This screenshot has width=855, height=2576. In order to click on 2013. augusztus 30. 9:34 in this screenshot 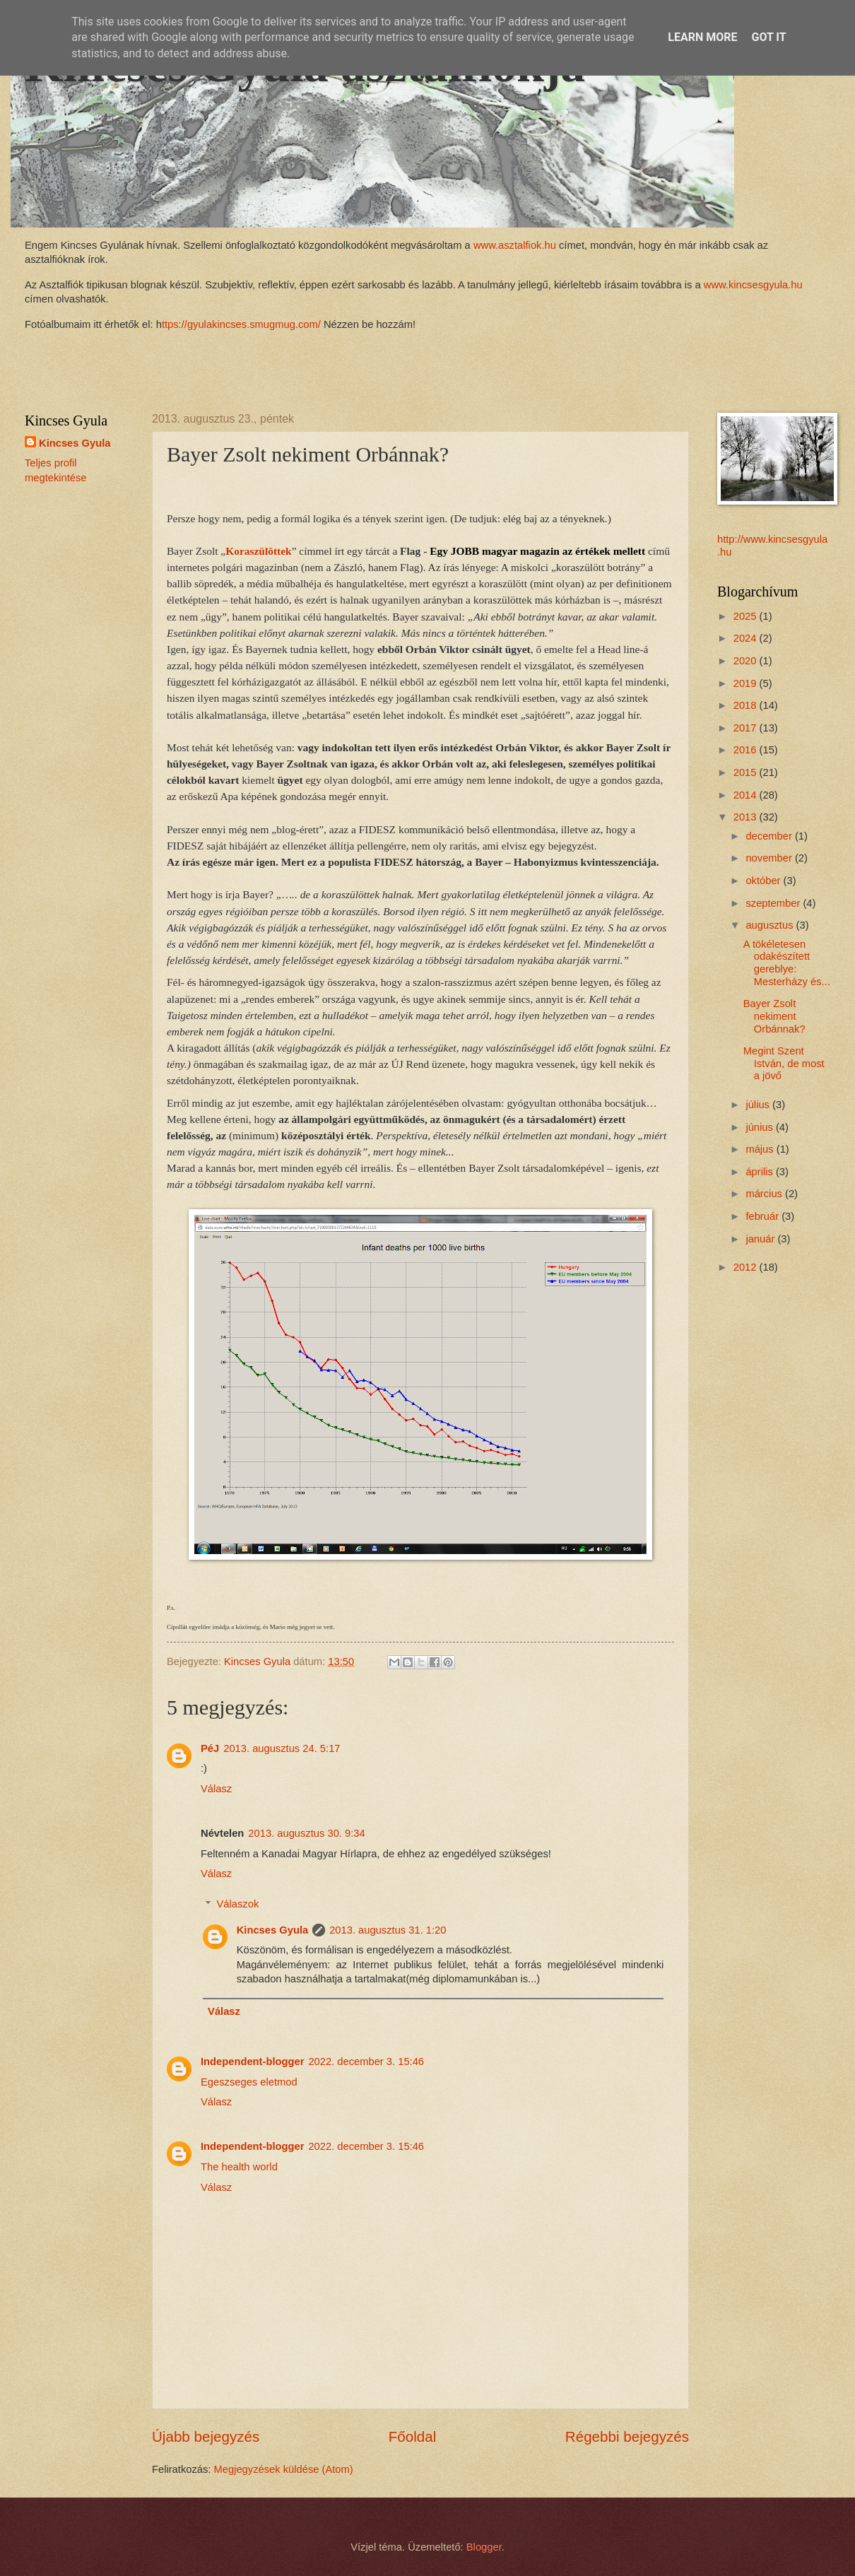, I will do `click(306, 1833)`.